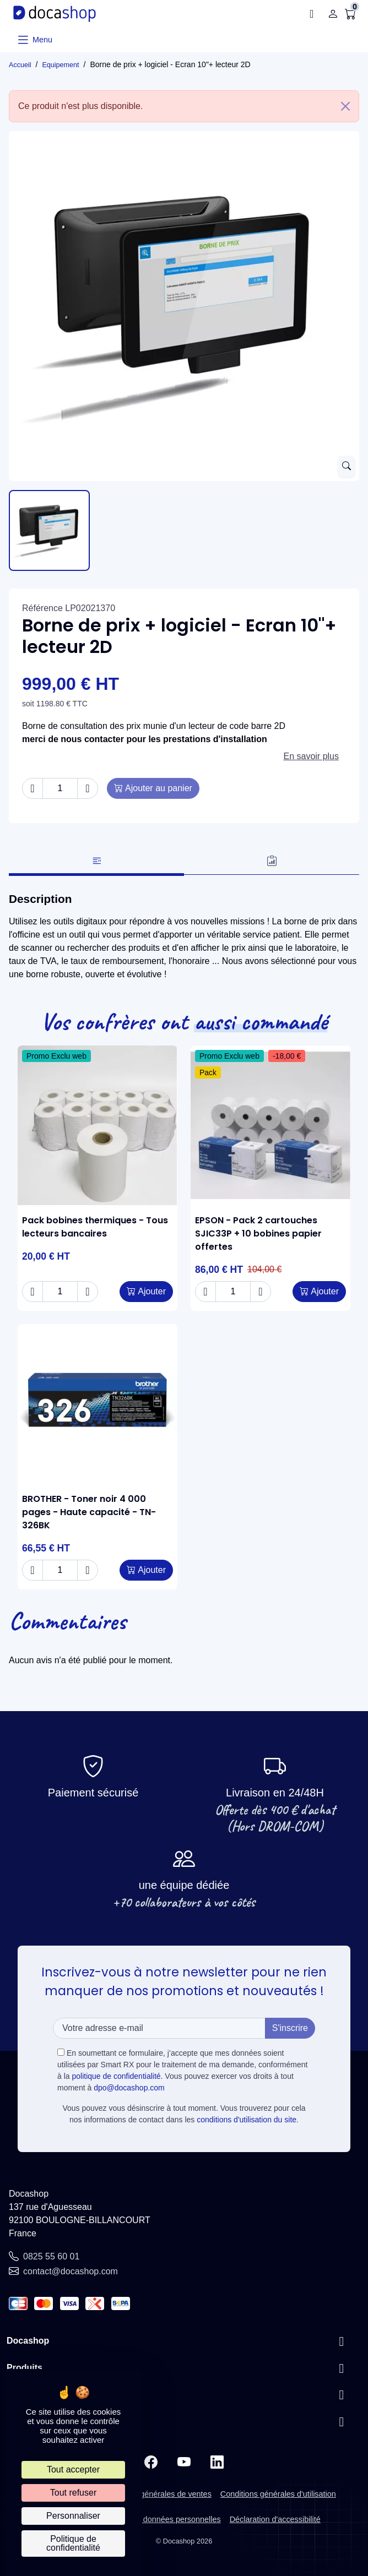 The height and width of the screenshot is (2576, 368). I want to click on [Votre adresse e-mail], so click(159, 2028).